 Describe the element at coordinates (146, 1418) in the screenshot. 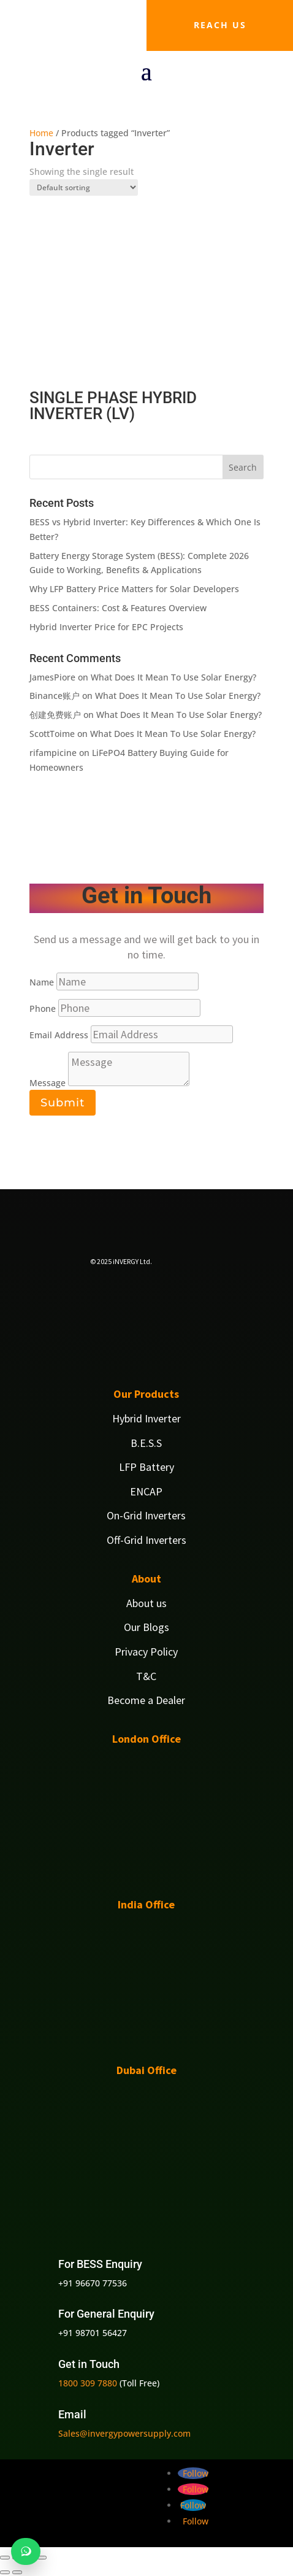

I see `Hybrid Inverter` at that location.